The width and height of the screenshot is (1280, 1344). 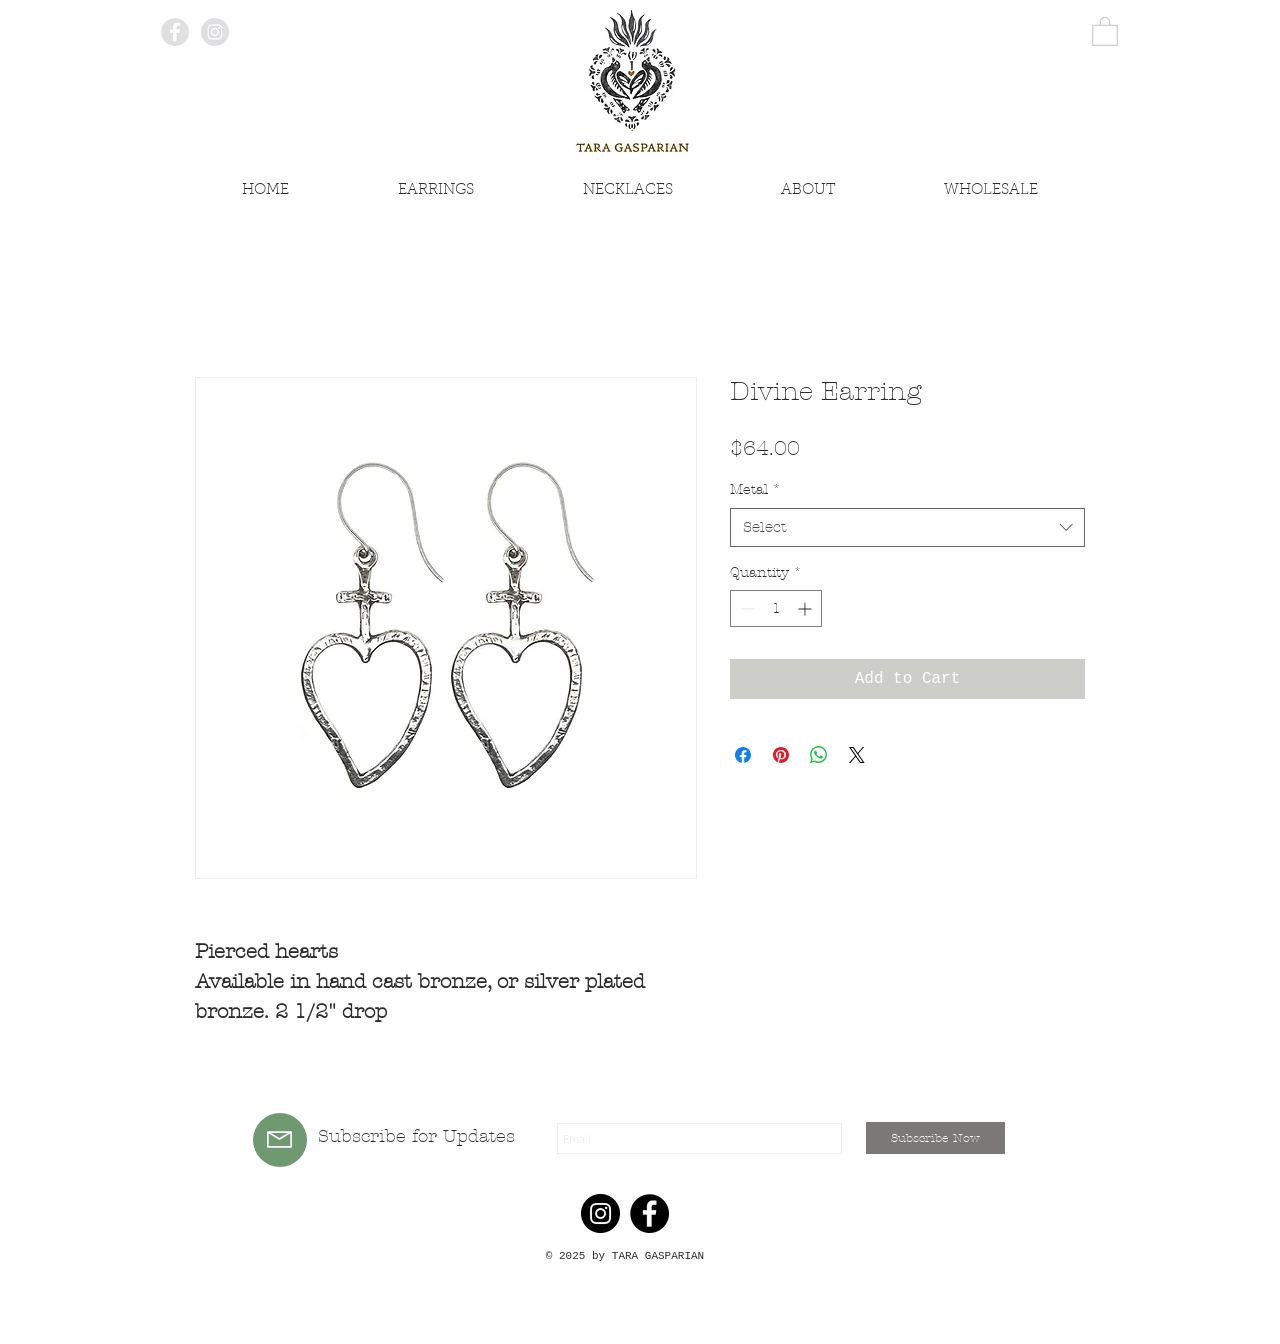 I want to click on [spinbutton], so click(x=776, y=608).